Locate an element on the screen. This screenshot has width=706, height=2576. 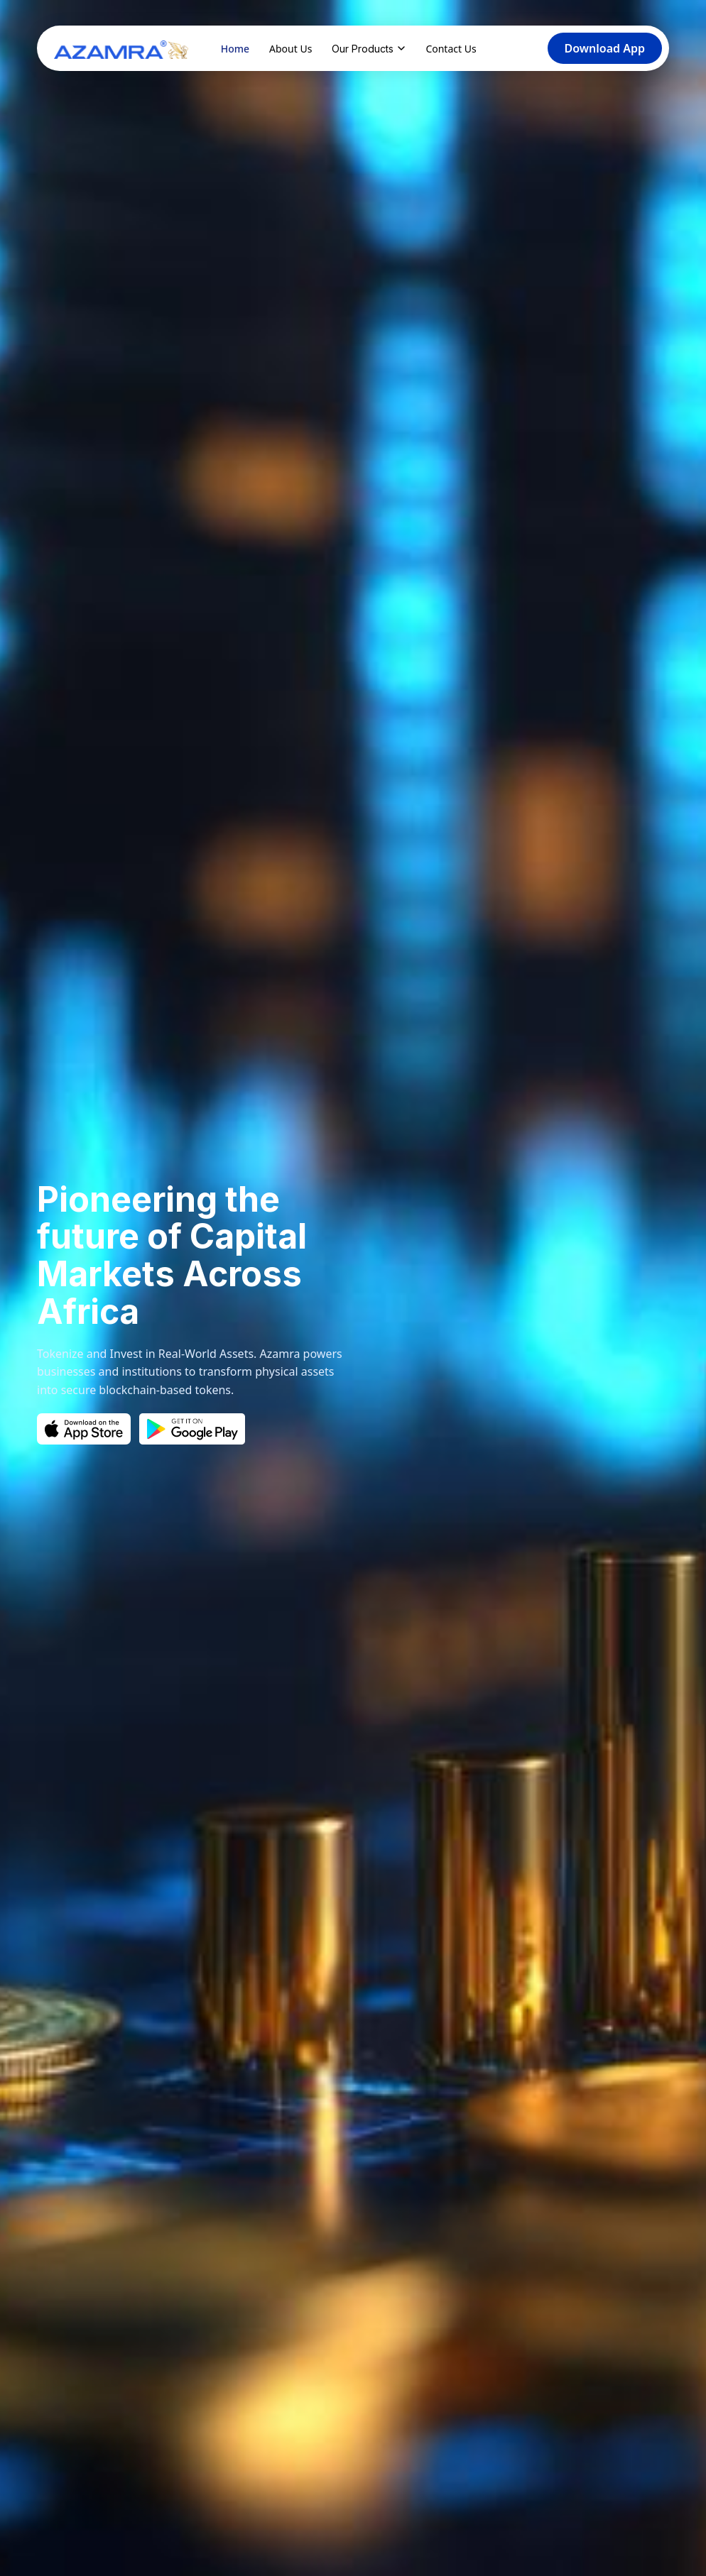
Our Products is located at coordinates (369, 49).